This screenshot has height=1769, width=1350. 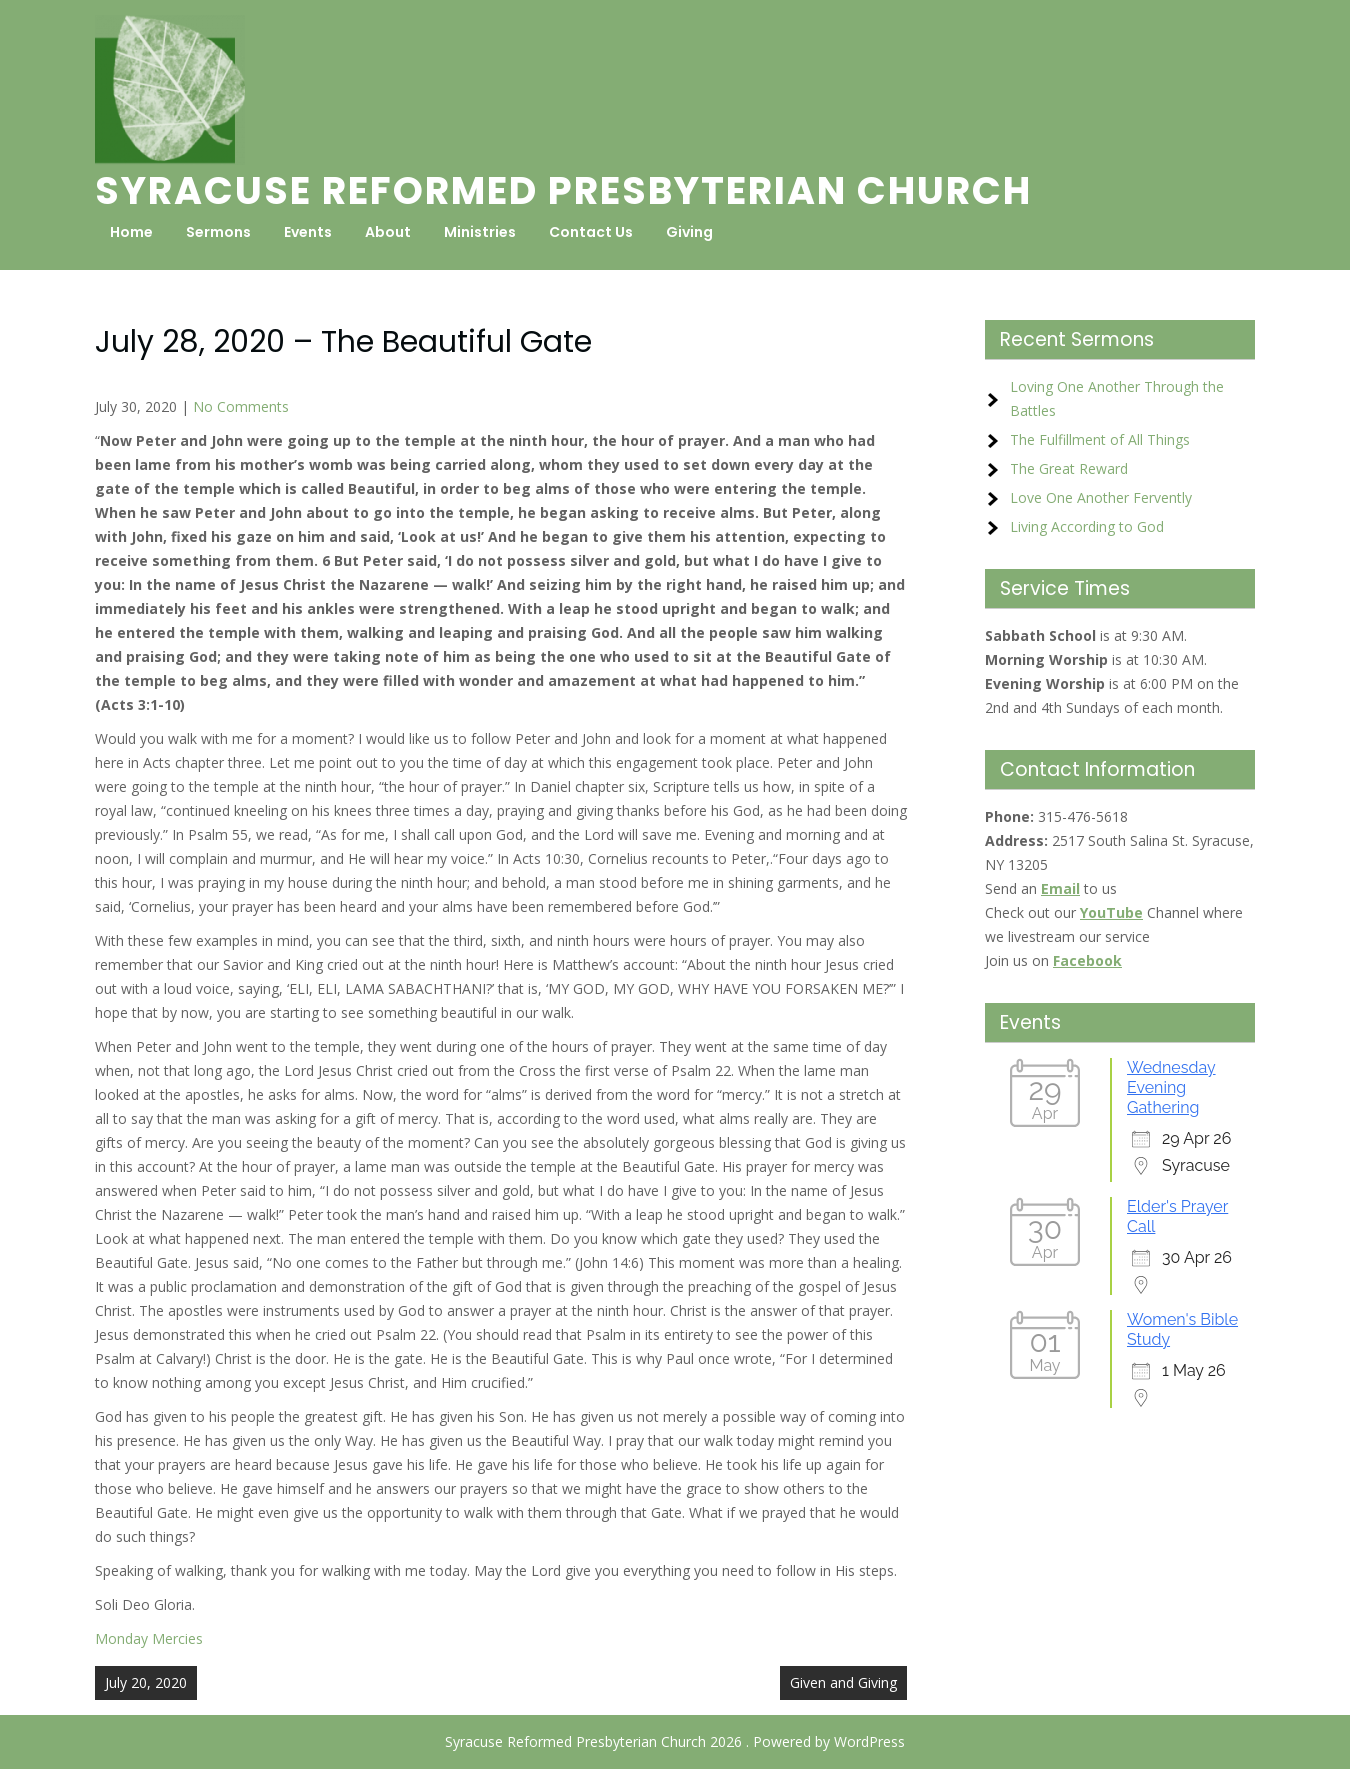 I want to click on Given and Giving, so click(x=843, y=1682).